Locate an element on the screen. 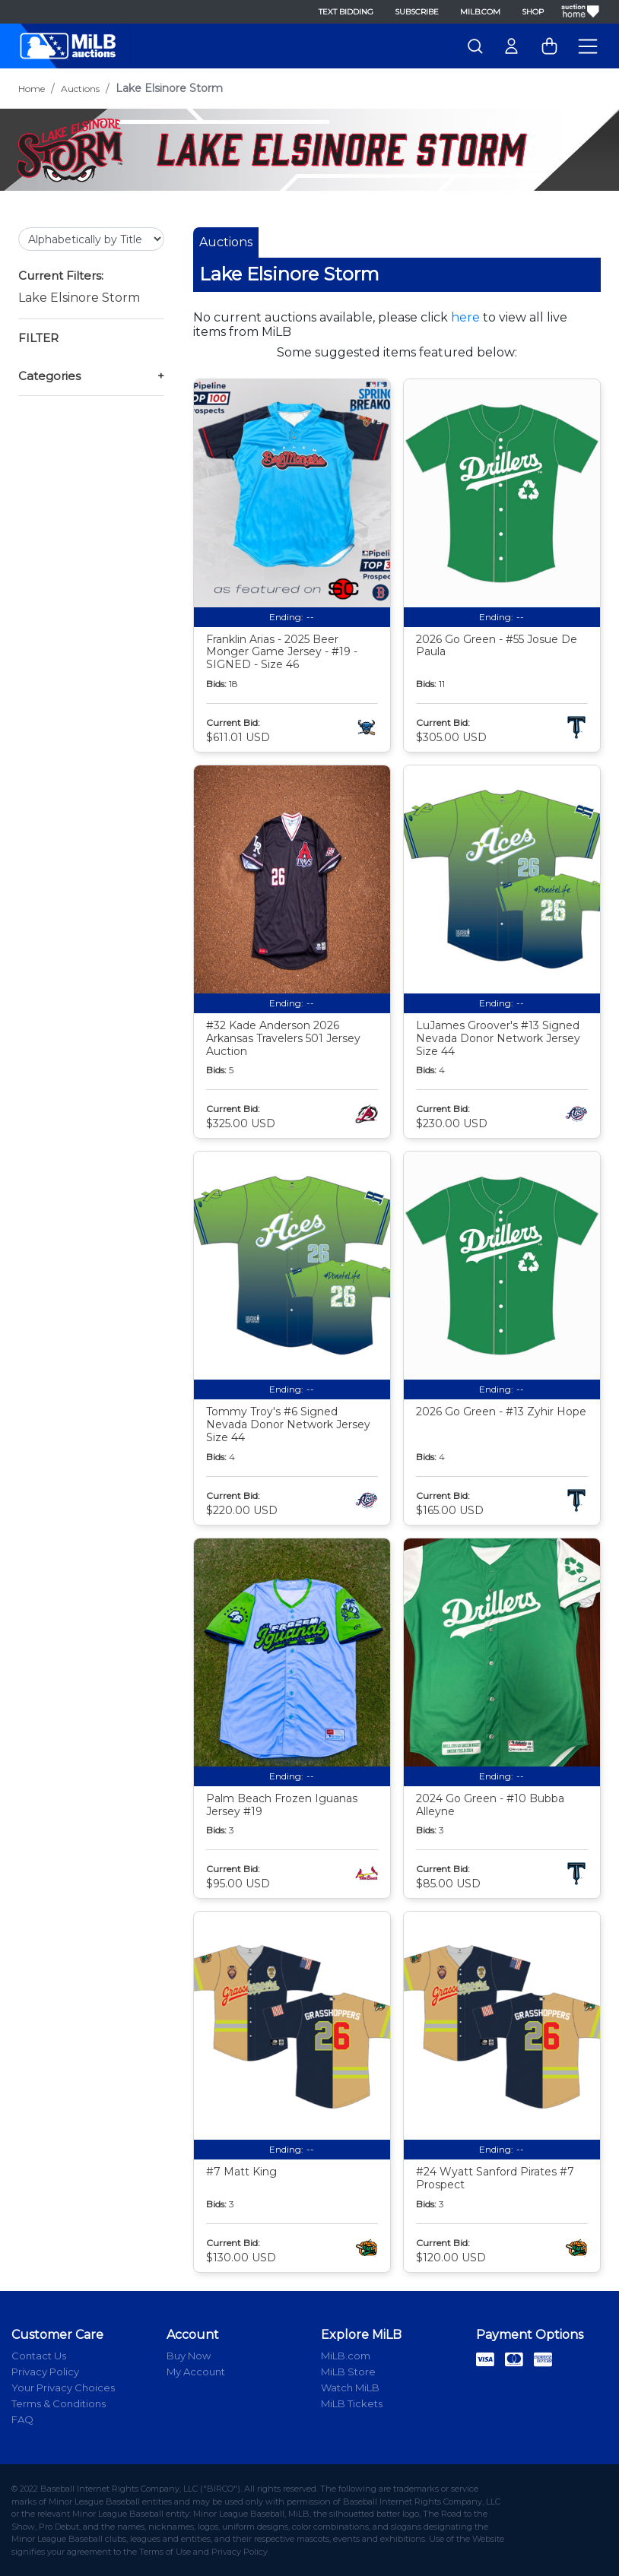 This screenshot has height=2576, width=619. Terms & Conditions is located at coordinates (58, 2403).